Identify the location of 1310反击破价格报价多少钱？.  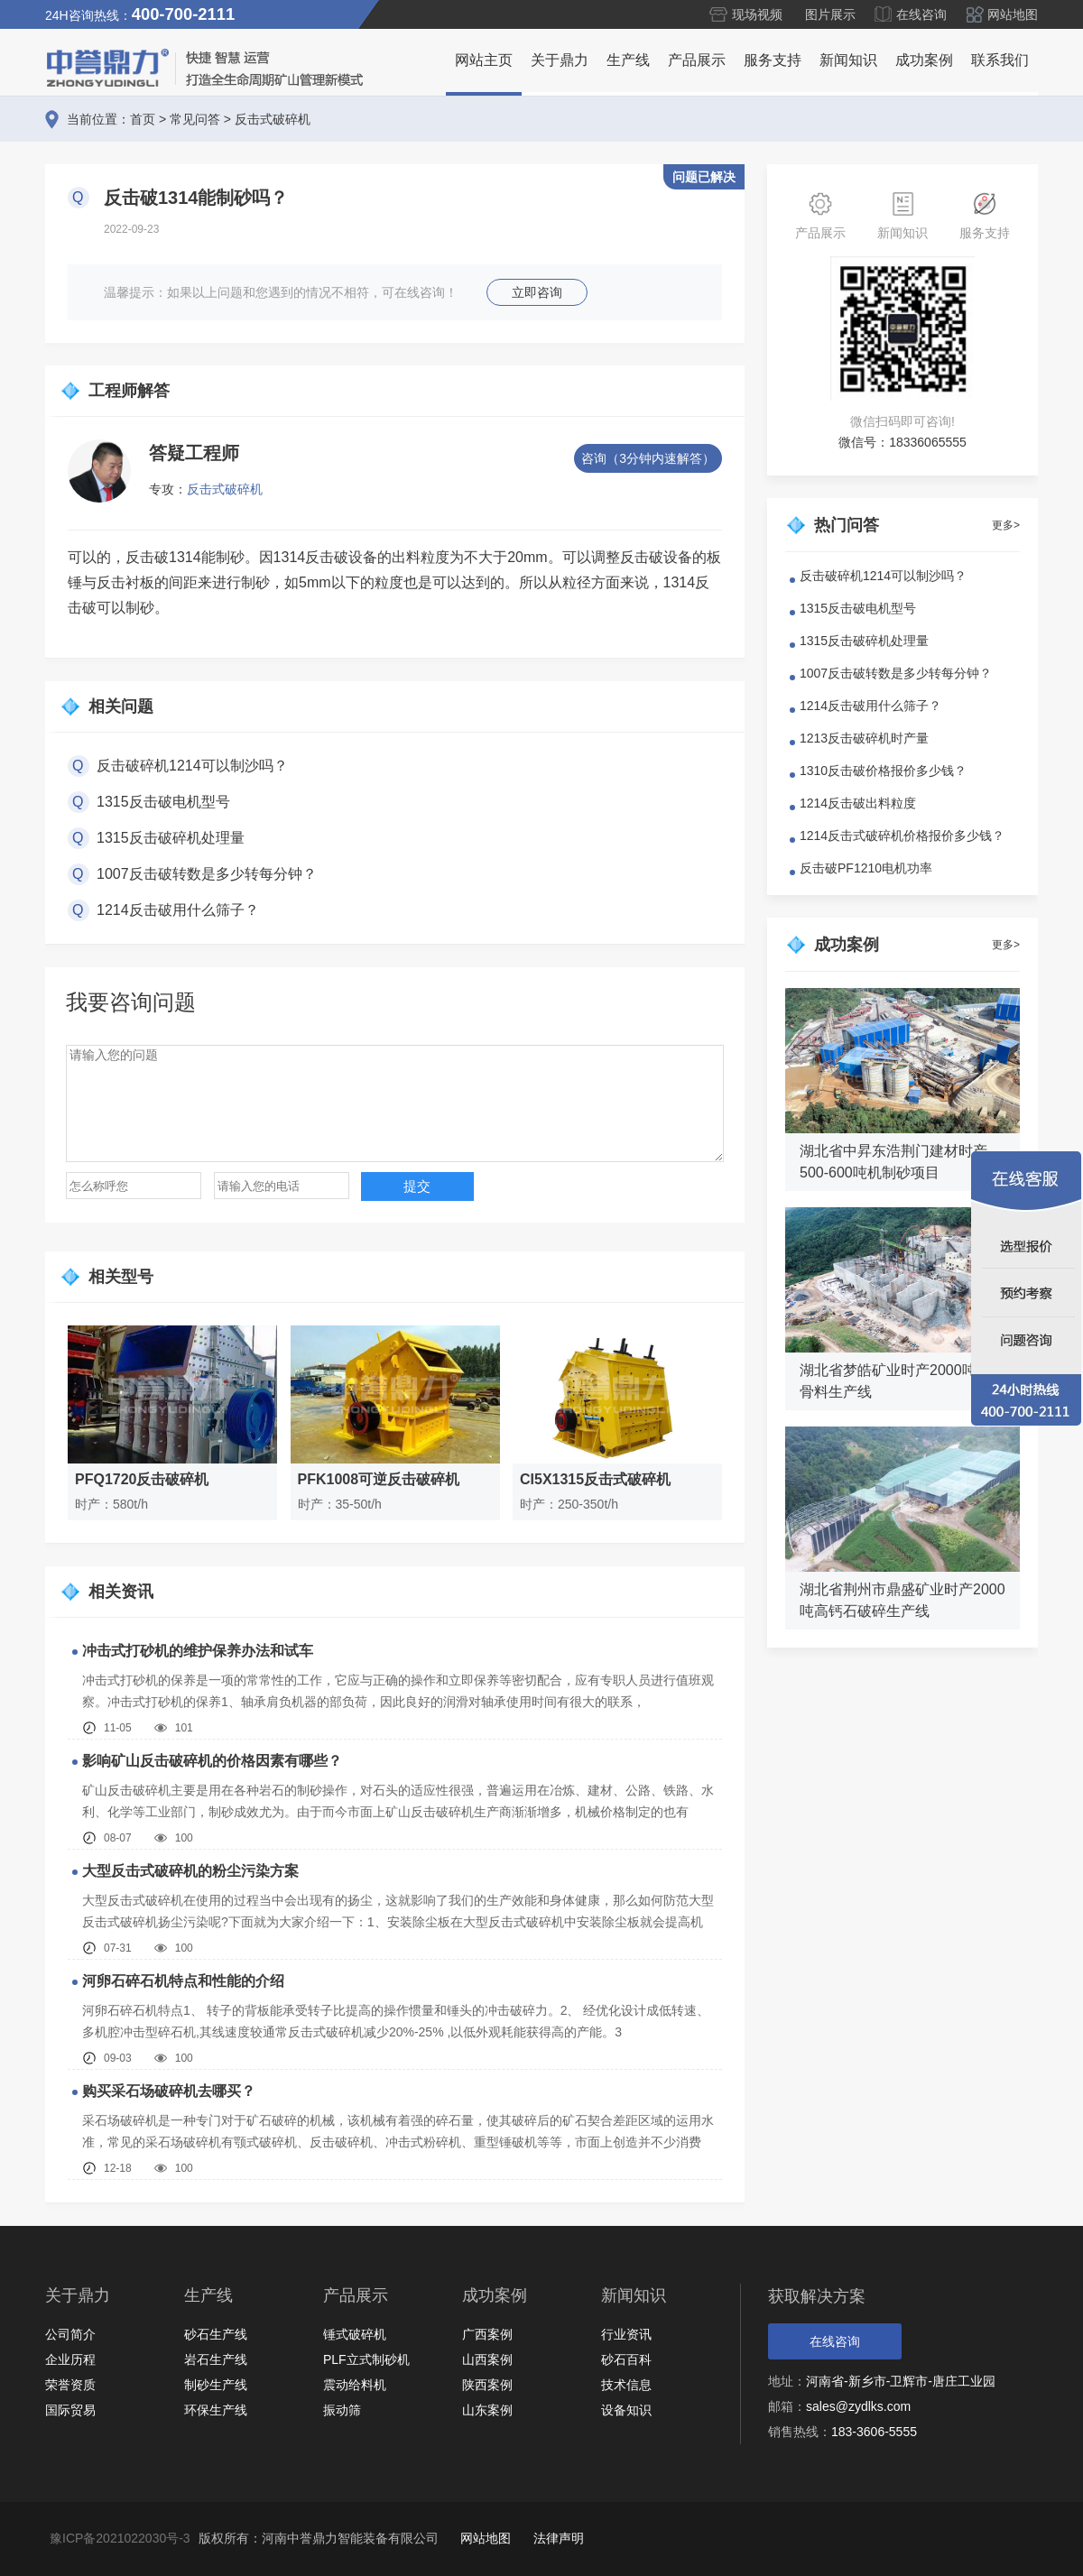
(883, 770).